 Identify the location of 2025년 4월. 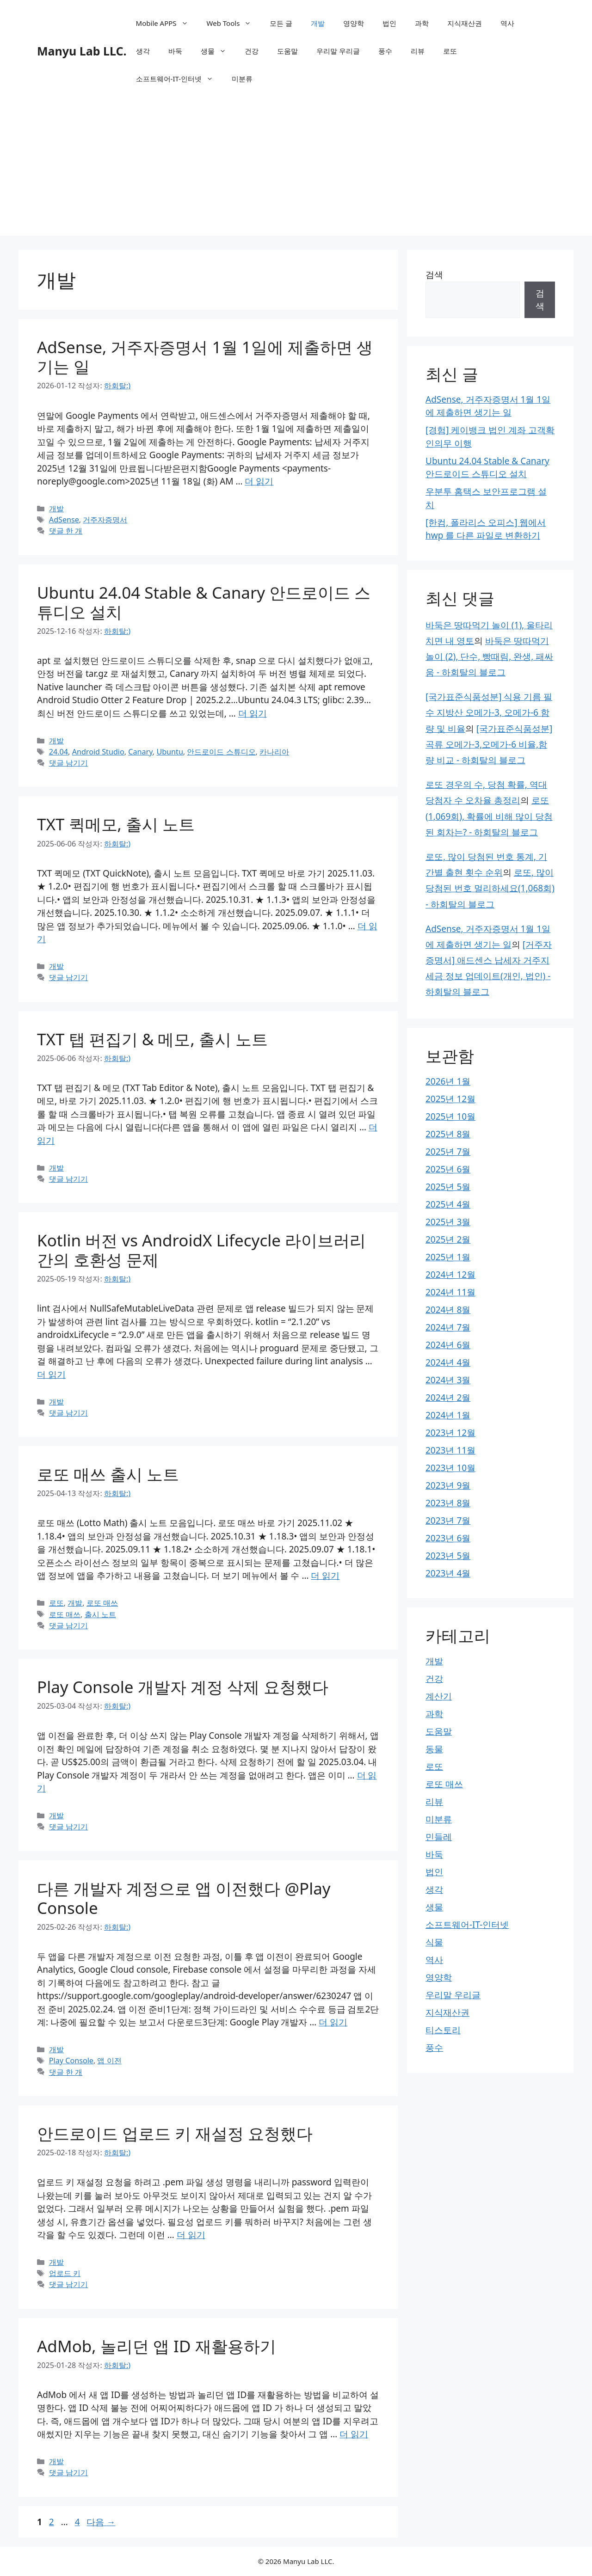
(448, 1204).